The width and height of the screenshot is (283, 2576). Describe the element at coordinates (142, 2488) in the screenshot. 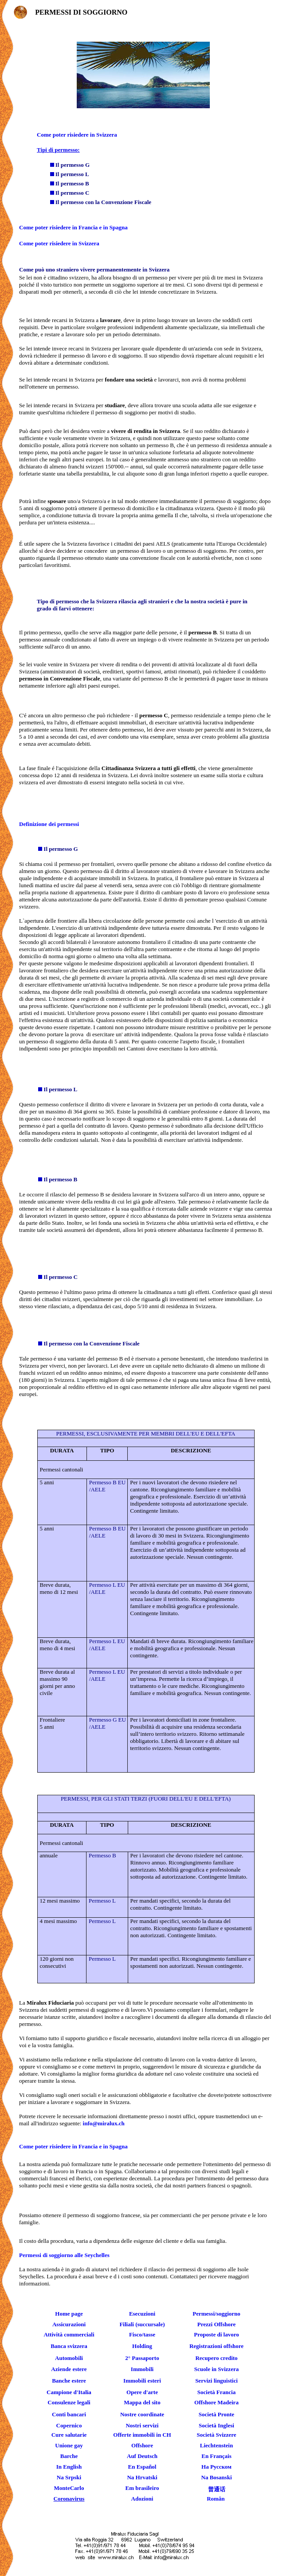

I see `Em brasileiro` at that location.